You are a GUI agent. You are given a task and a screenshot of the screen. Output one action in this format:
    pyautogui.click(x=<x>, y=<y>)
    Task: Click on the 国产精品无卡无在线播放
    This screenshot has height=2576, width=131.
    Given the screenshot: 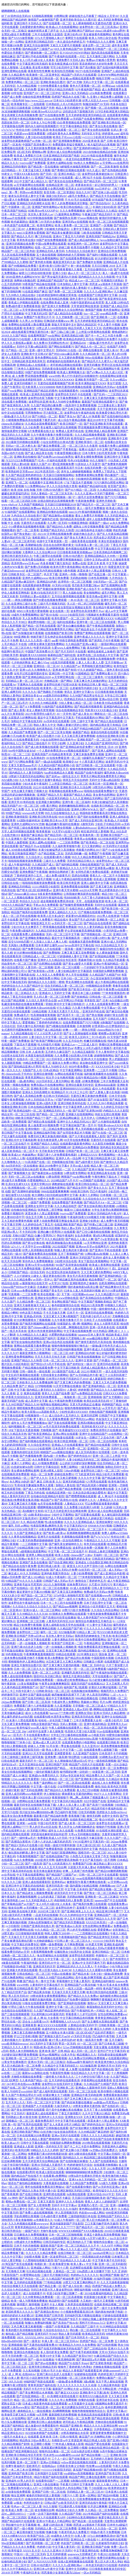 What is the action you would take?
    pyautogui.click(x=105, y=196)
    